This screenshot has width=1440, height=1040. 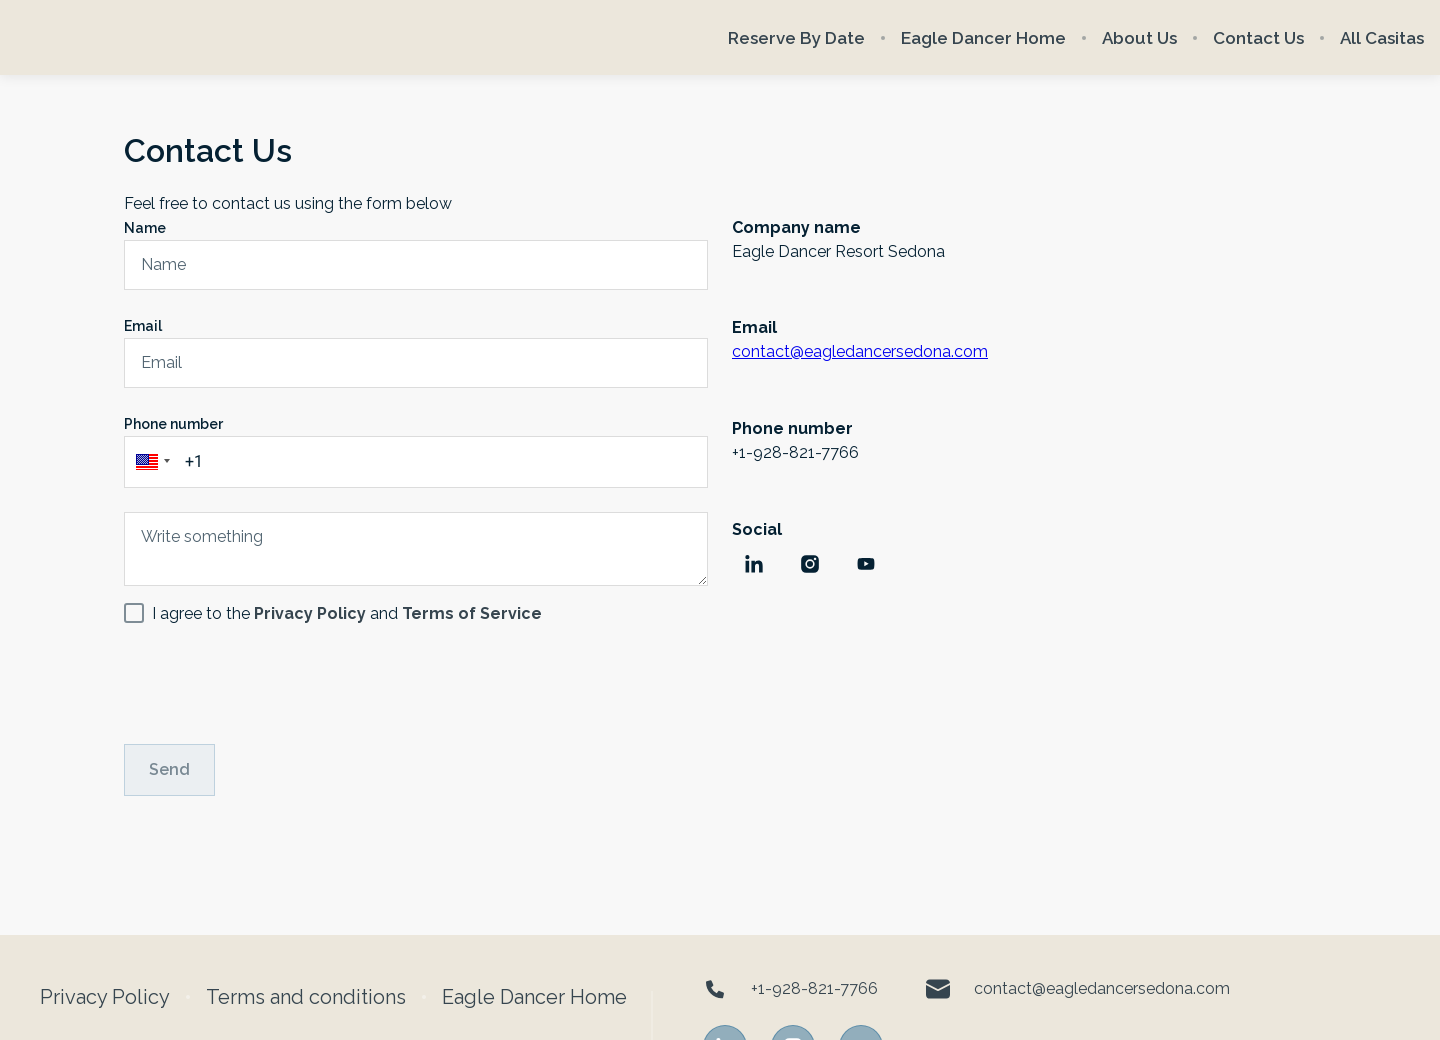 I want to click on Privacy Policy, so click(x=105, y=997).